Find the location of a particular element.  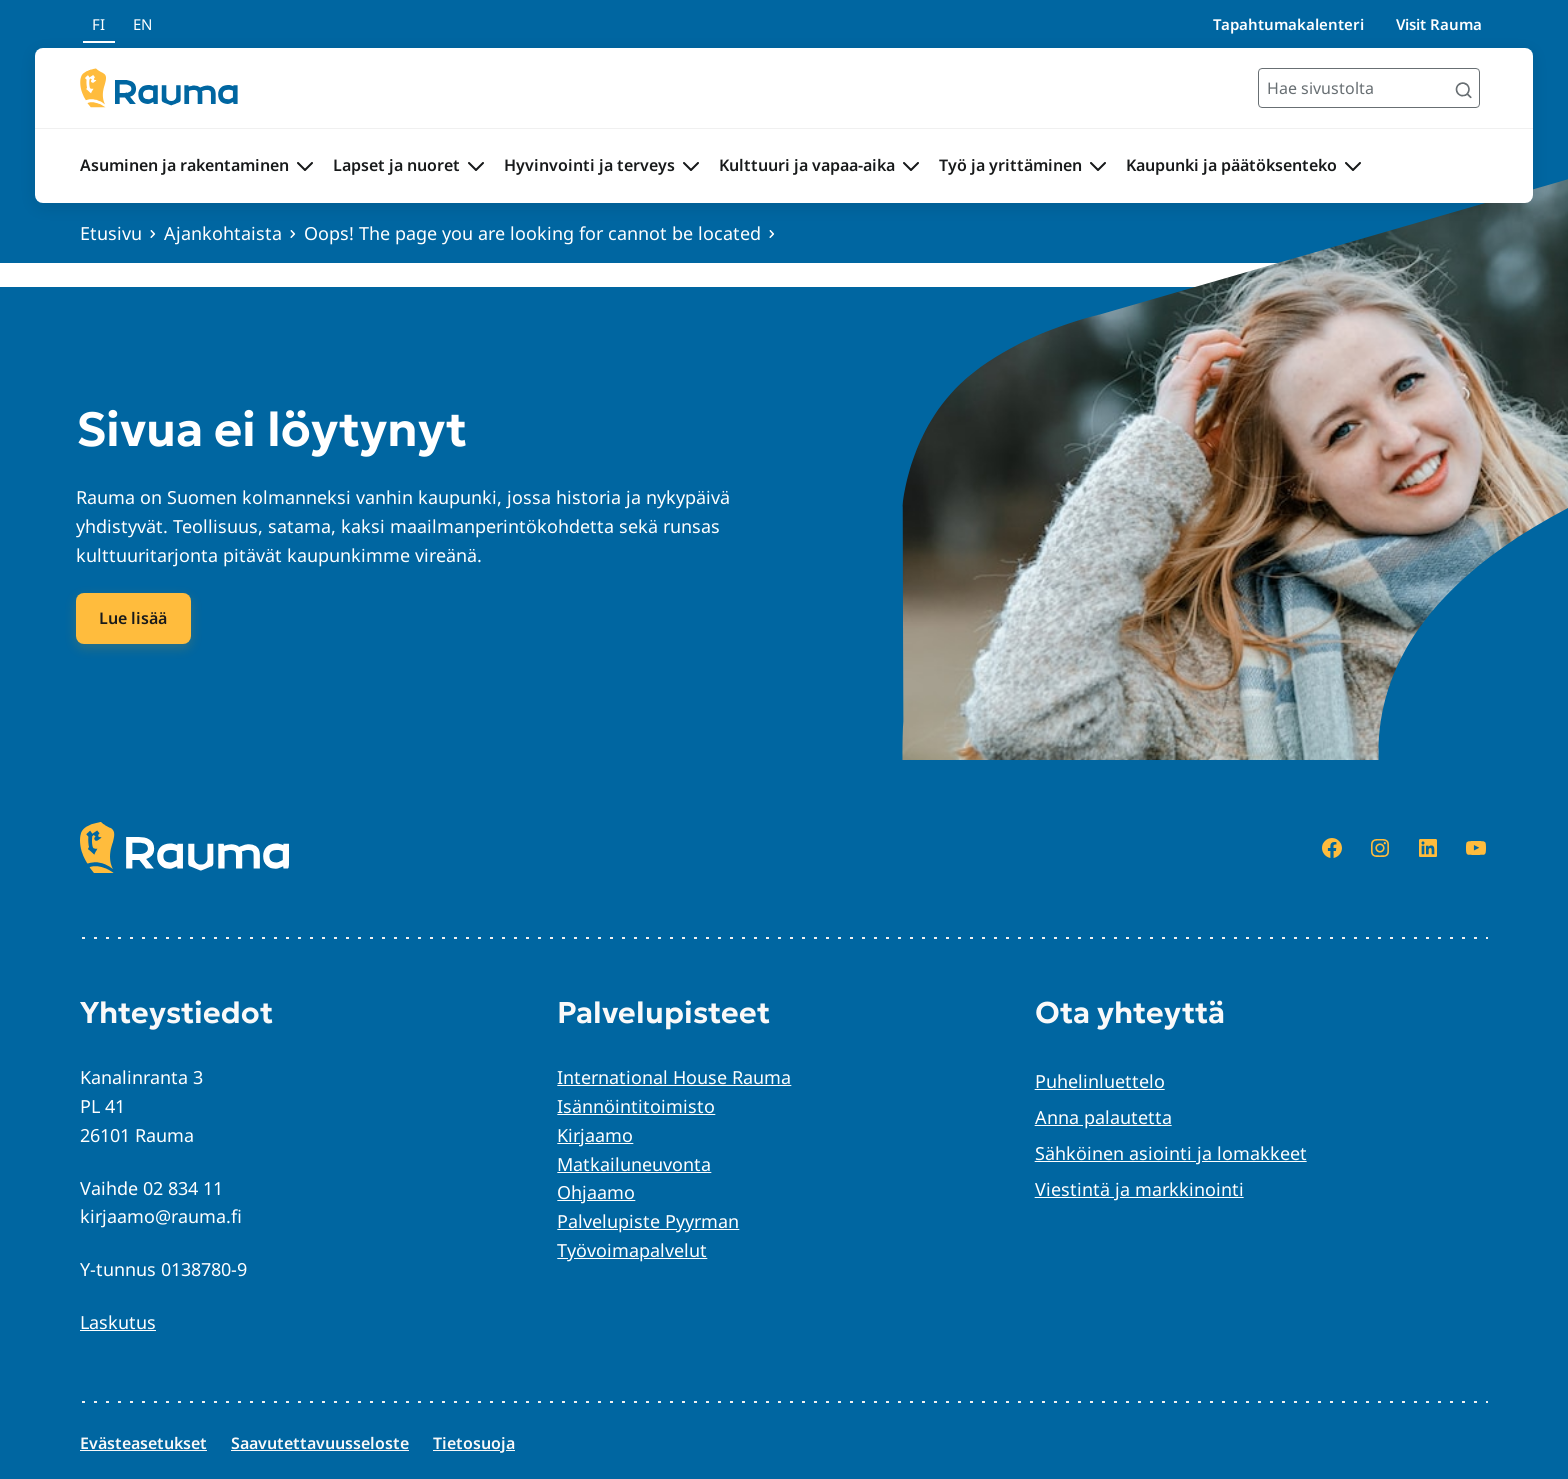

Saavutettavuusseloste is located at coordinates (320, 1443).